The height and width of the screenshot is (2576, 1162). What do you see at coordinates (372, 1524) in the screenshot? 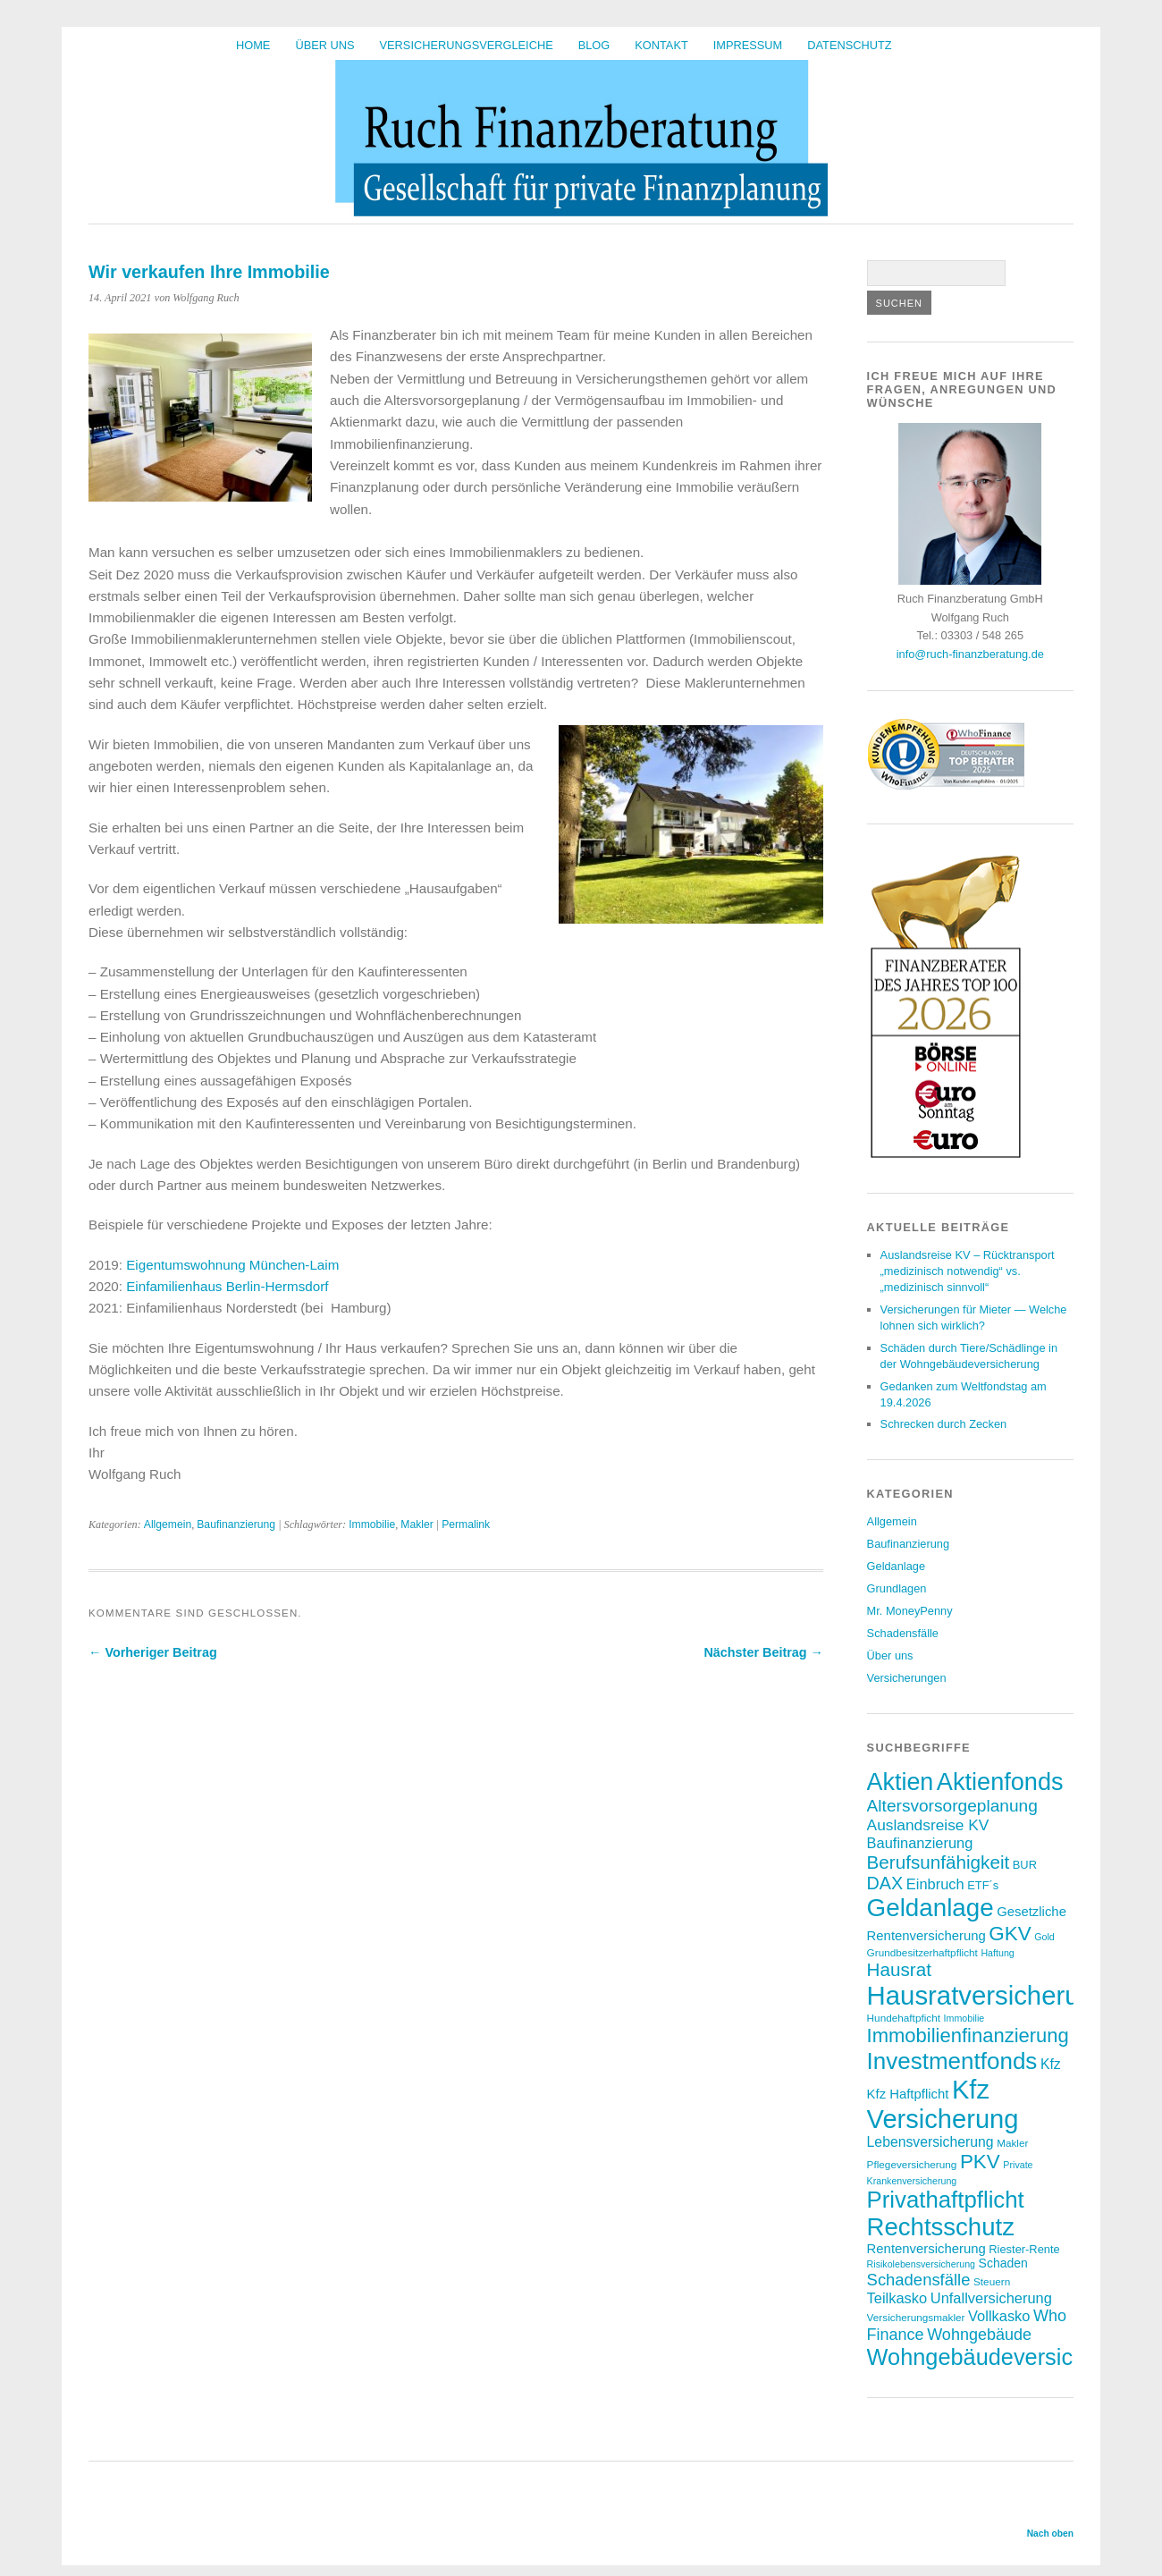
I see `Immobilie` at bounding box center [372, 1524].